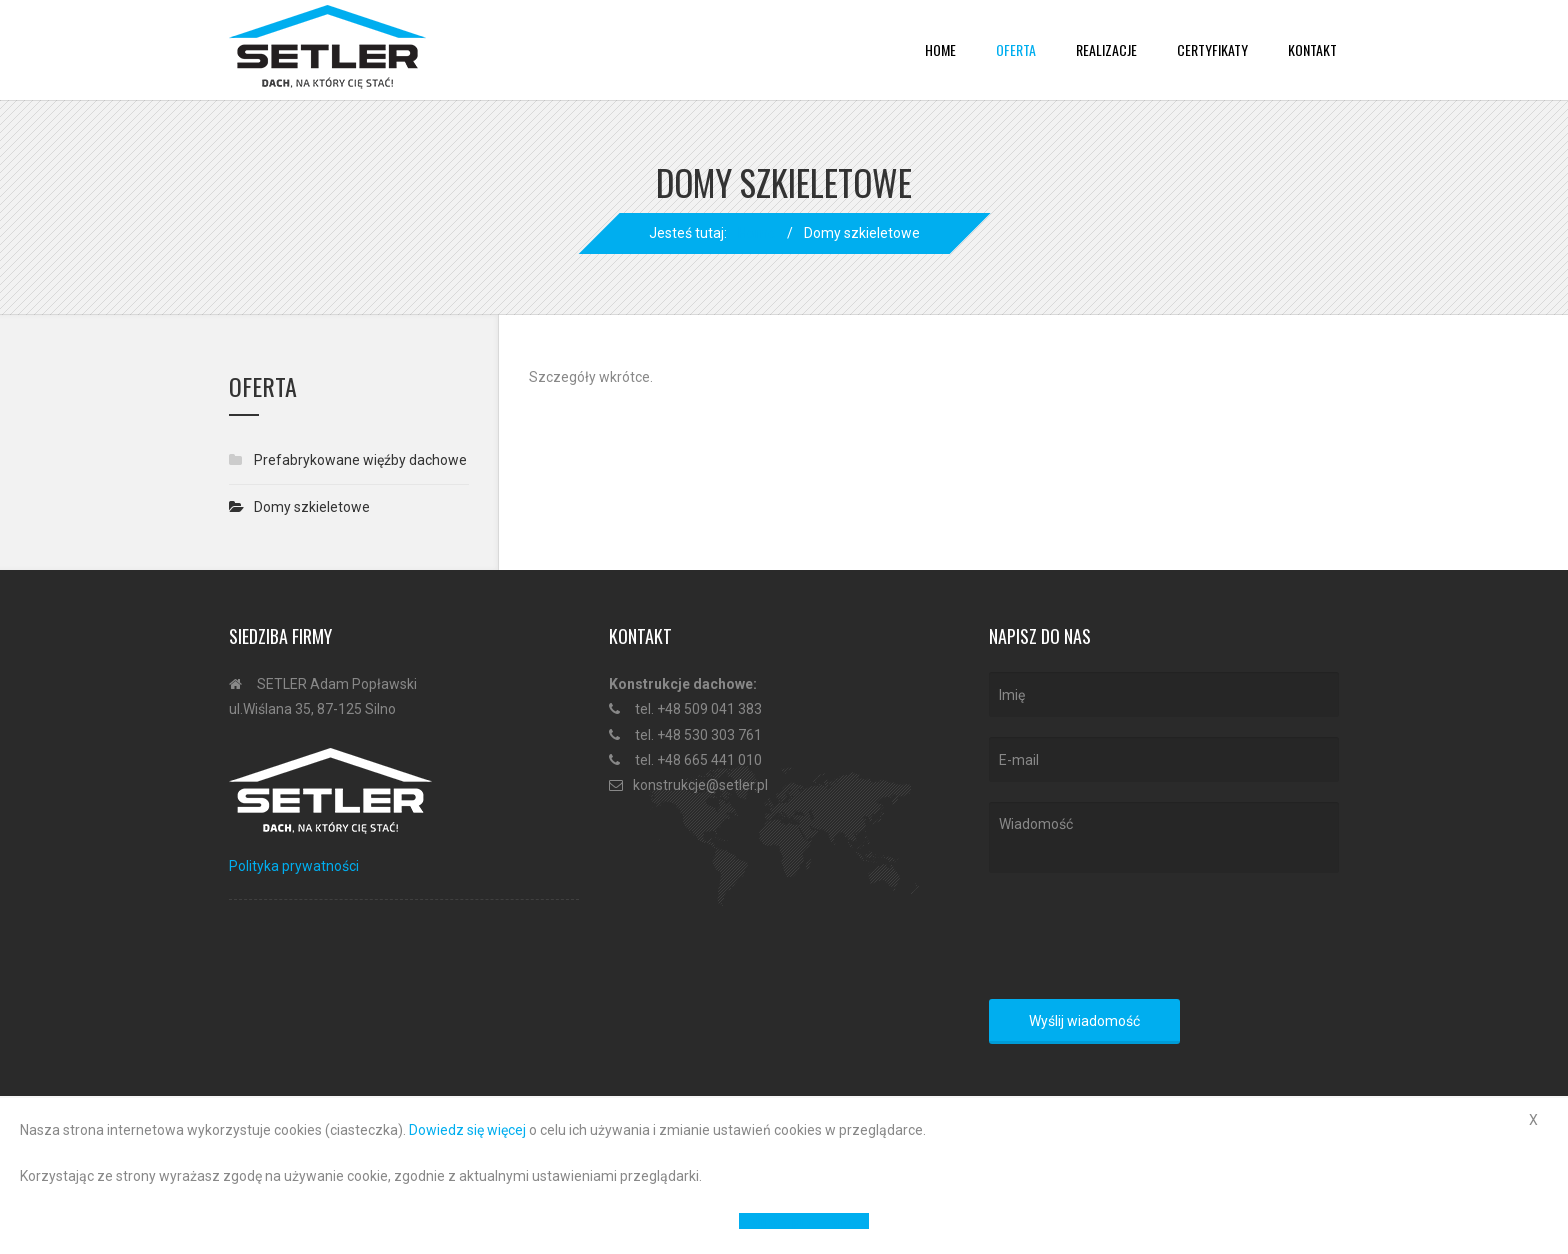  Describe the element at coordinates (467, 1130) in the screenshot. I see `Dowiedz się więcej` at that location.